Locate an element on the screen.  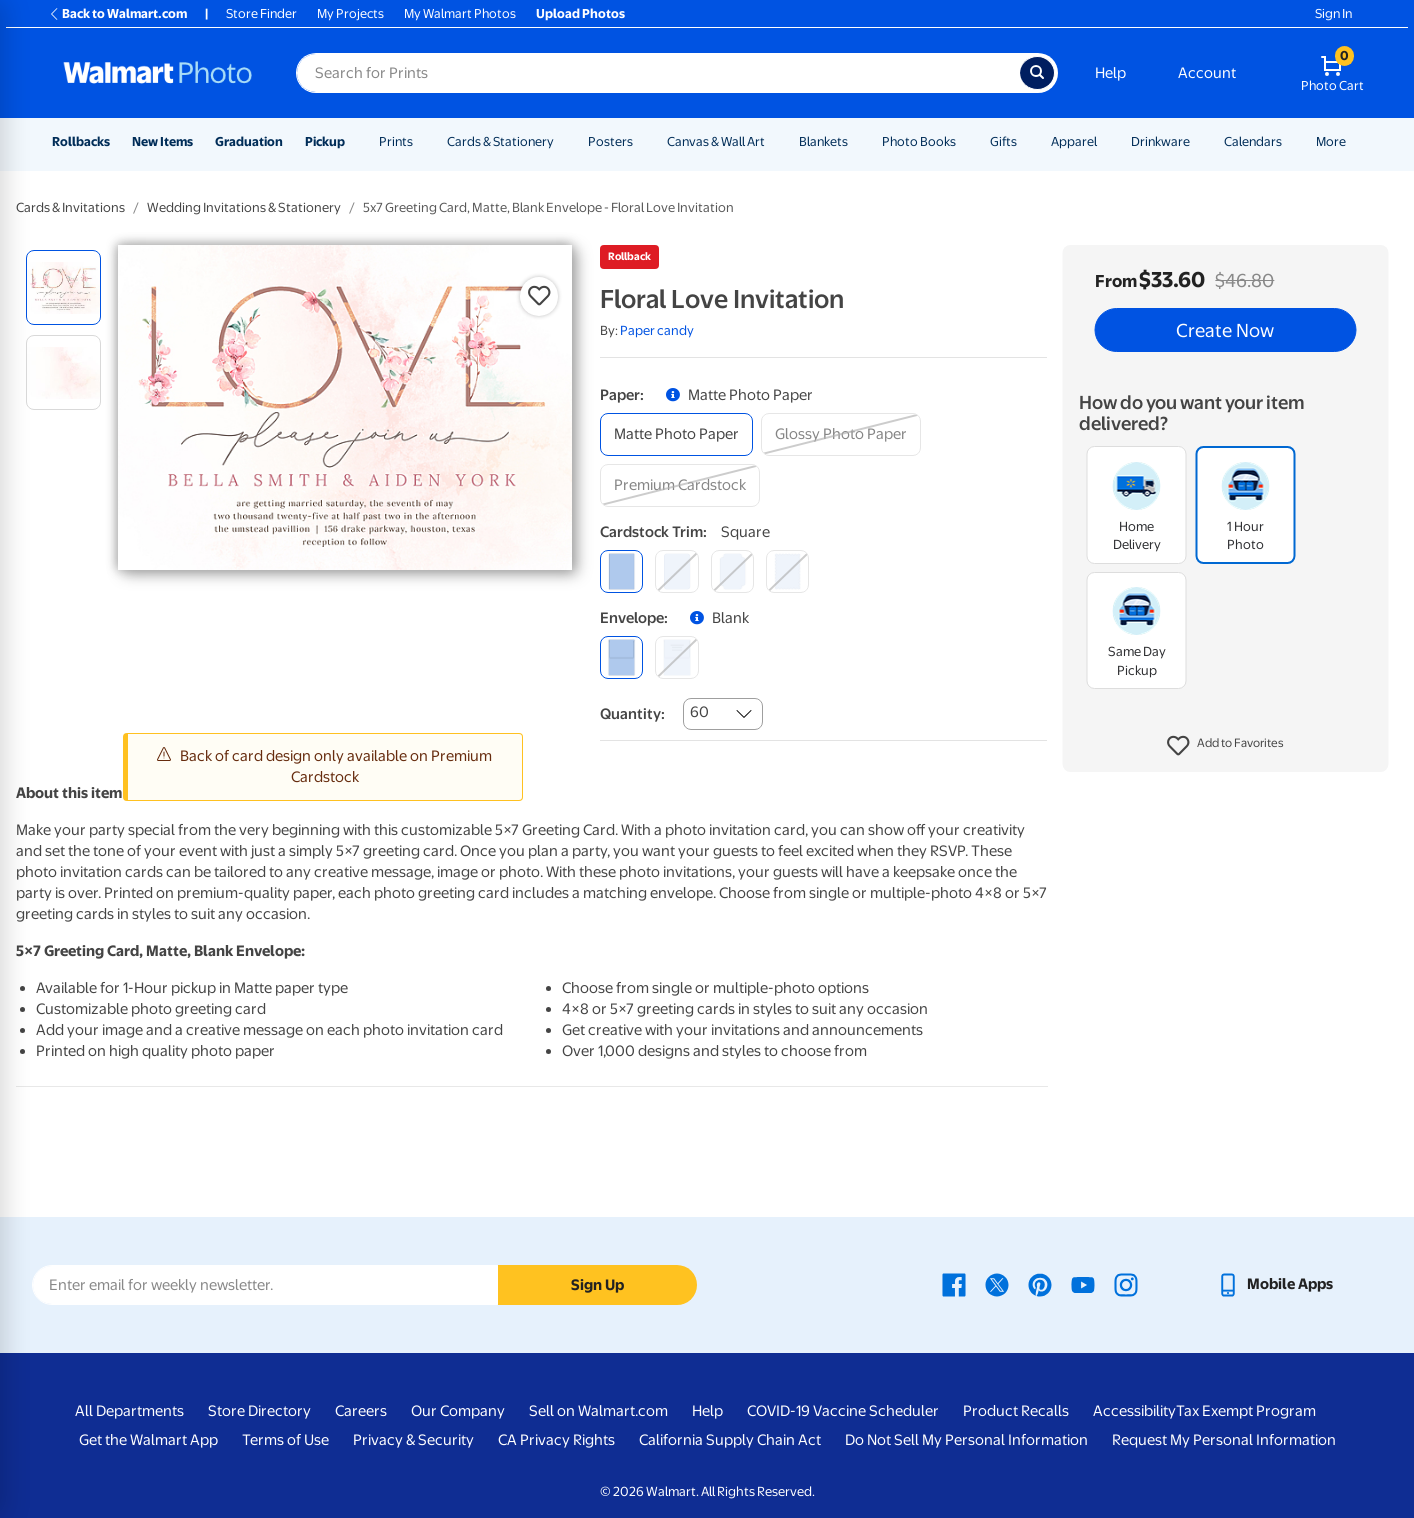
Pickup is located at coordinates (325, 141).